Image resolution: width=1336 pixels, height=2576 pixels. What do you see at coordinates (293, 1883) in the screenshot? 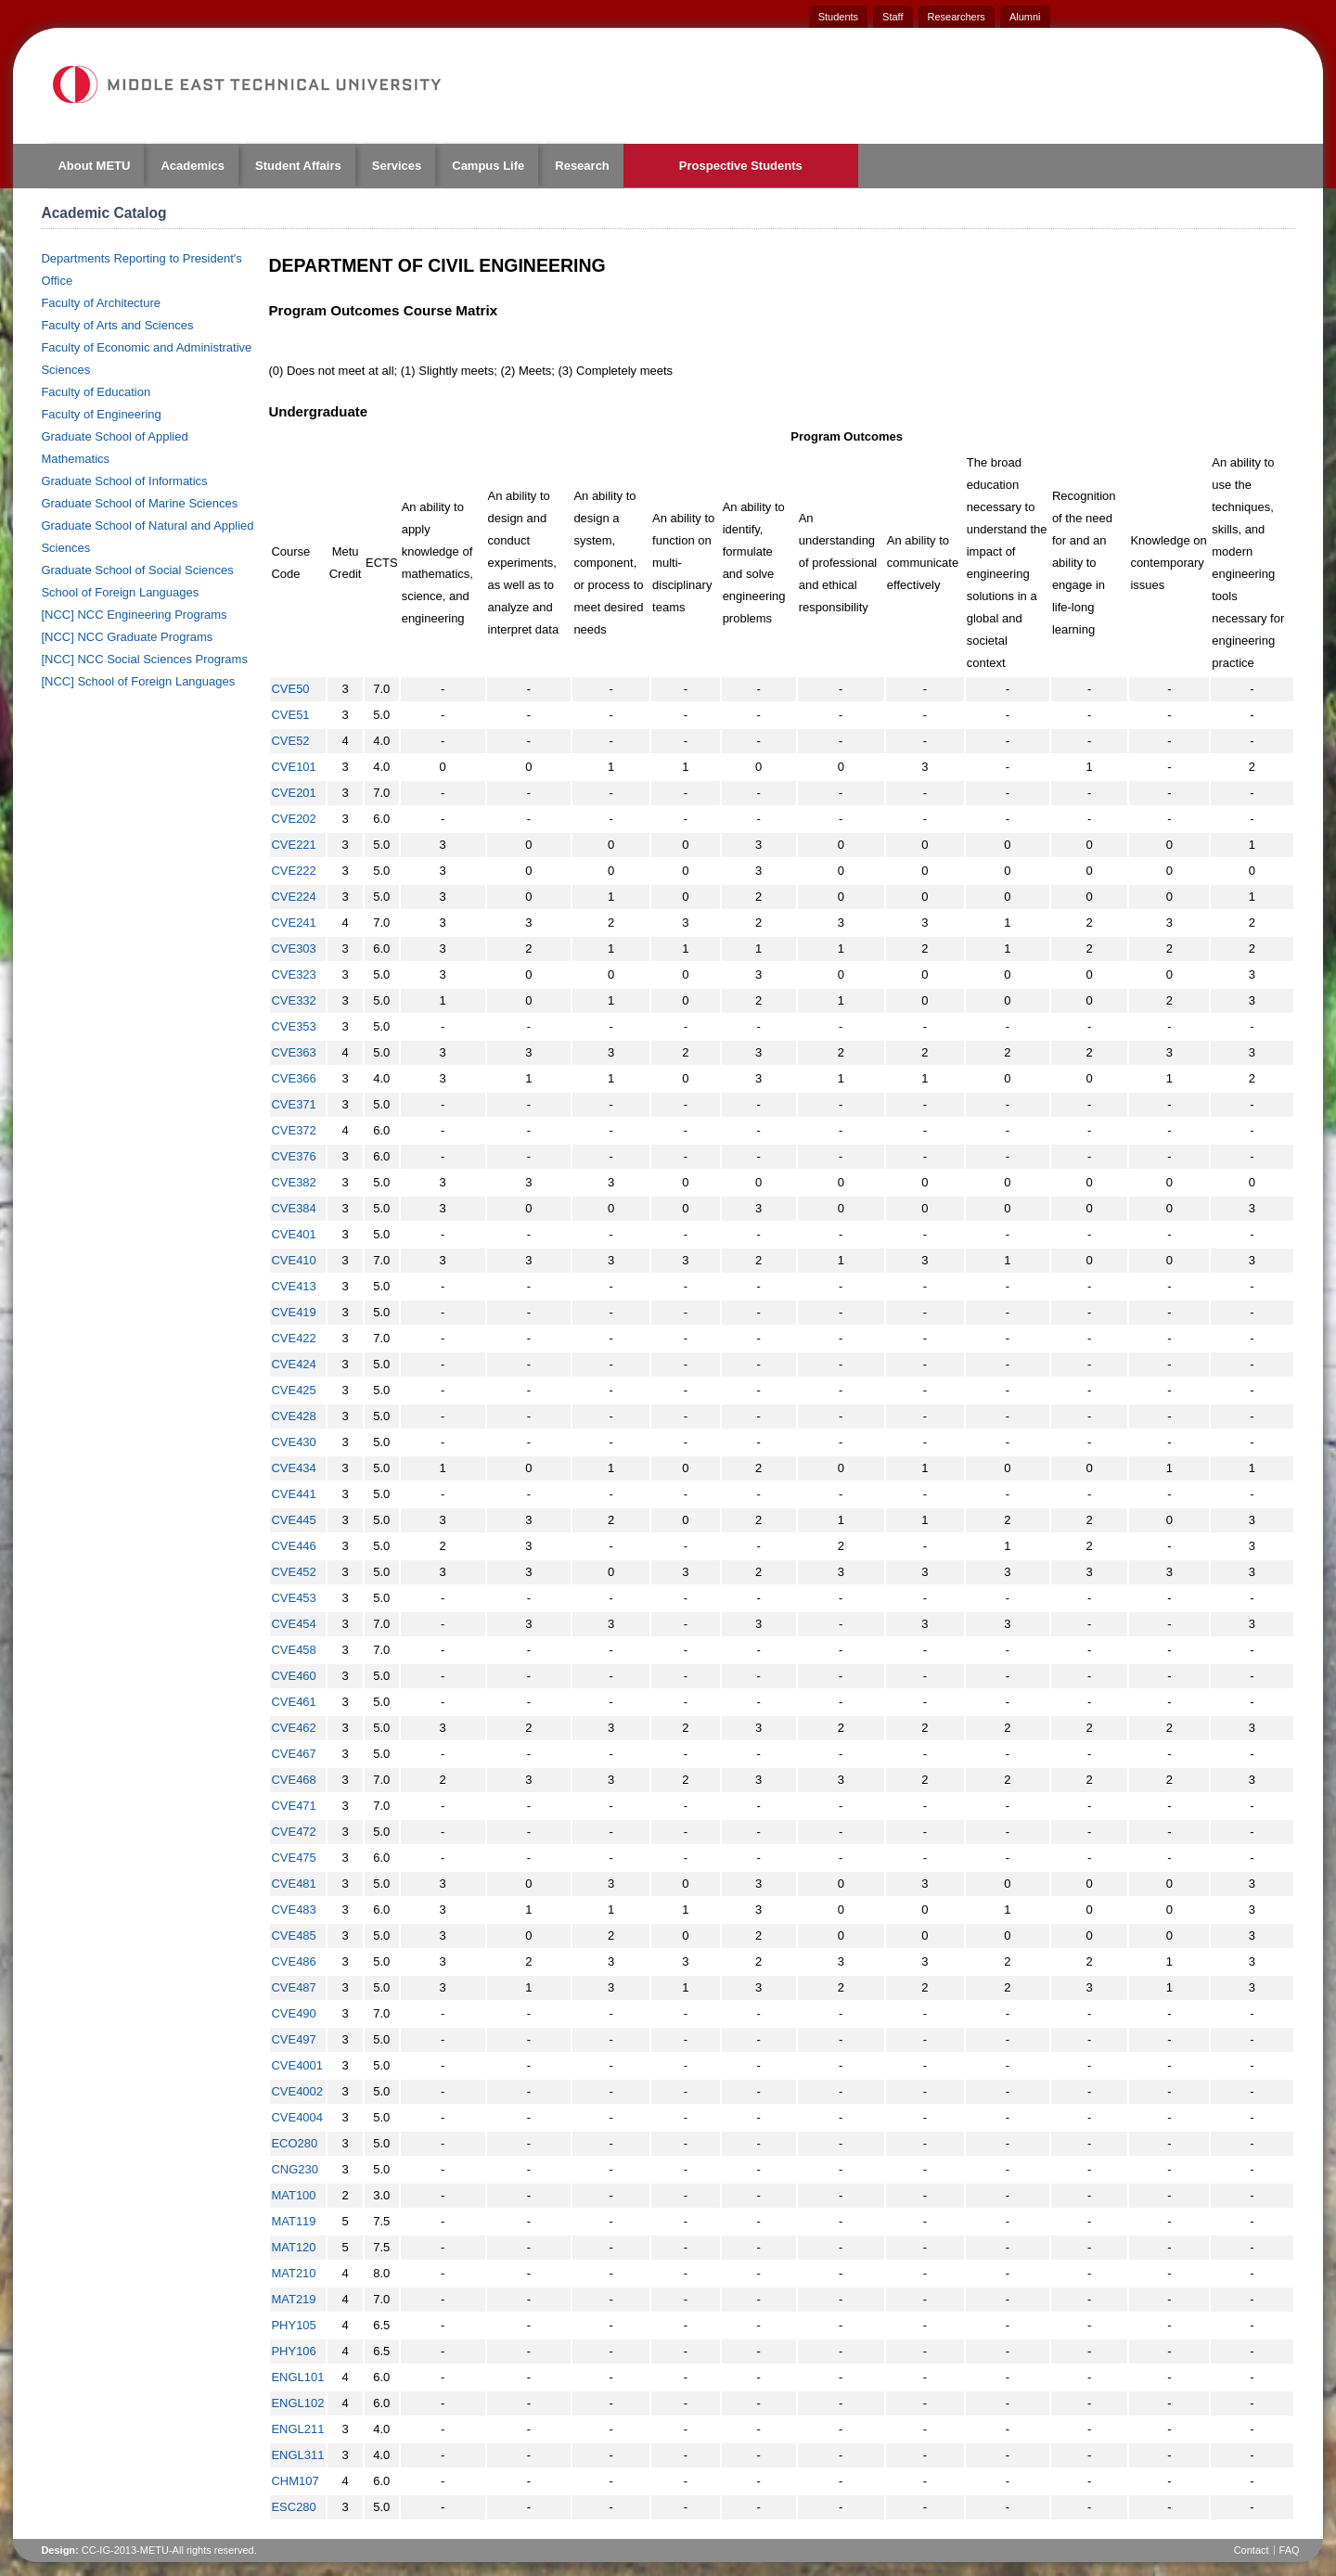
I see `CVE481` at bounding box center [293, 1883].